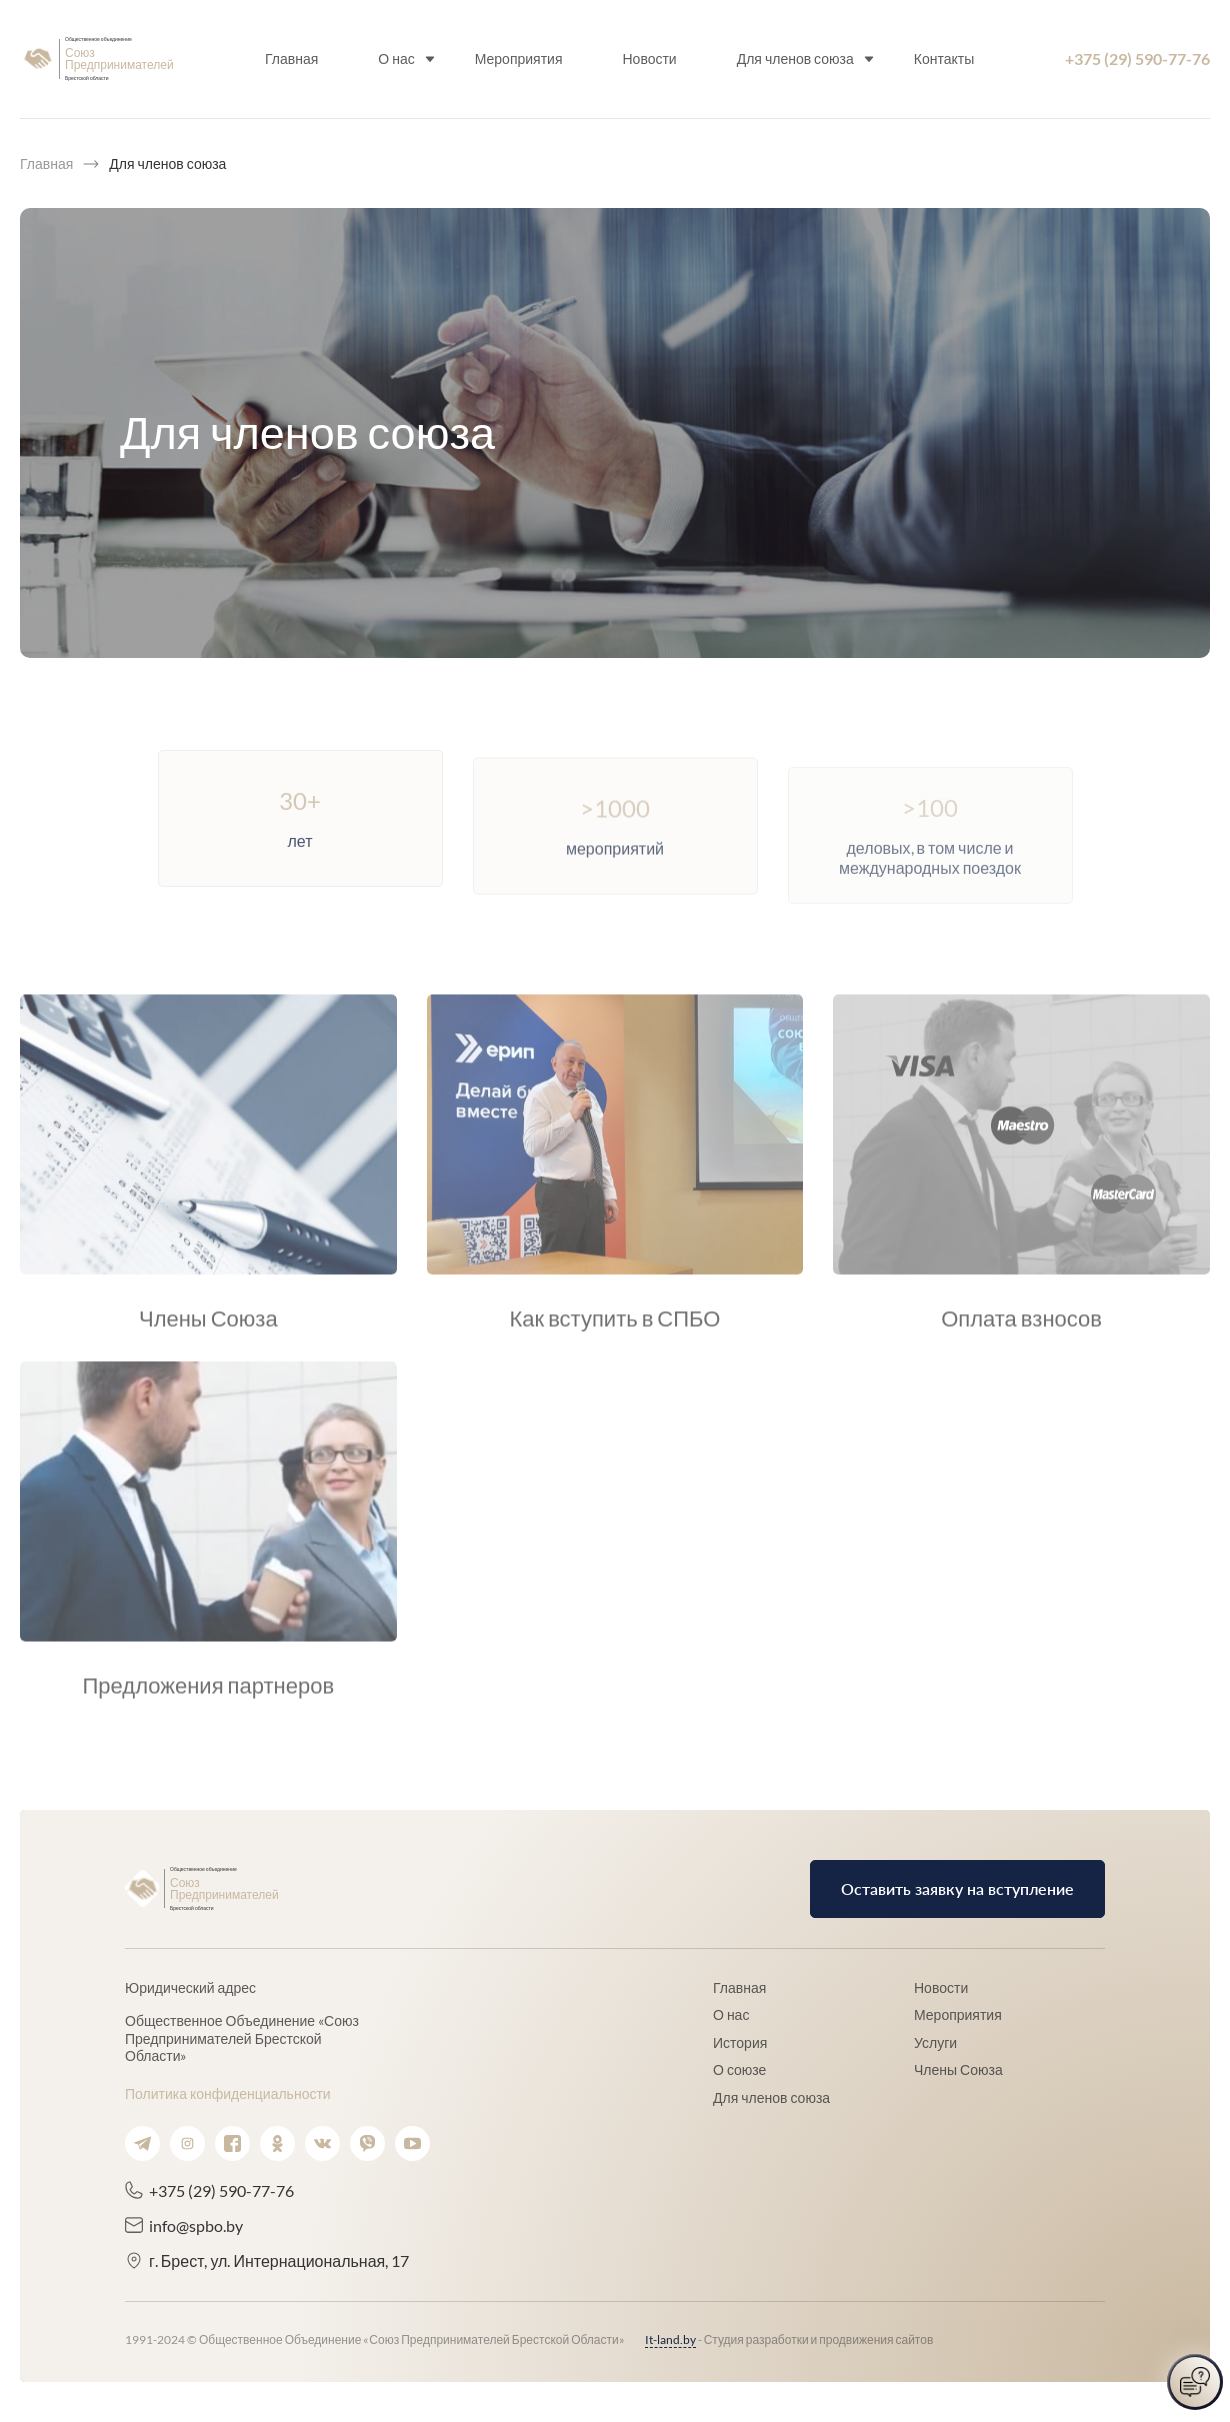 The width and height of the screenshot is (1230, 2422). Describe the element at coordinates (1137, 58) in the screenshot. I see `+375 (29) 590-77-76` at that location.